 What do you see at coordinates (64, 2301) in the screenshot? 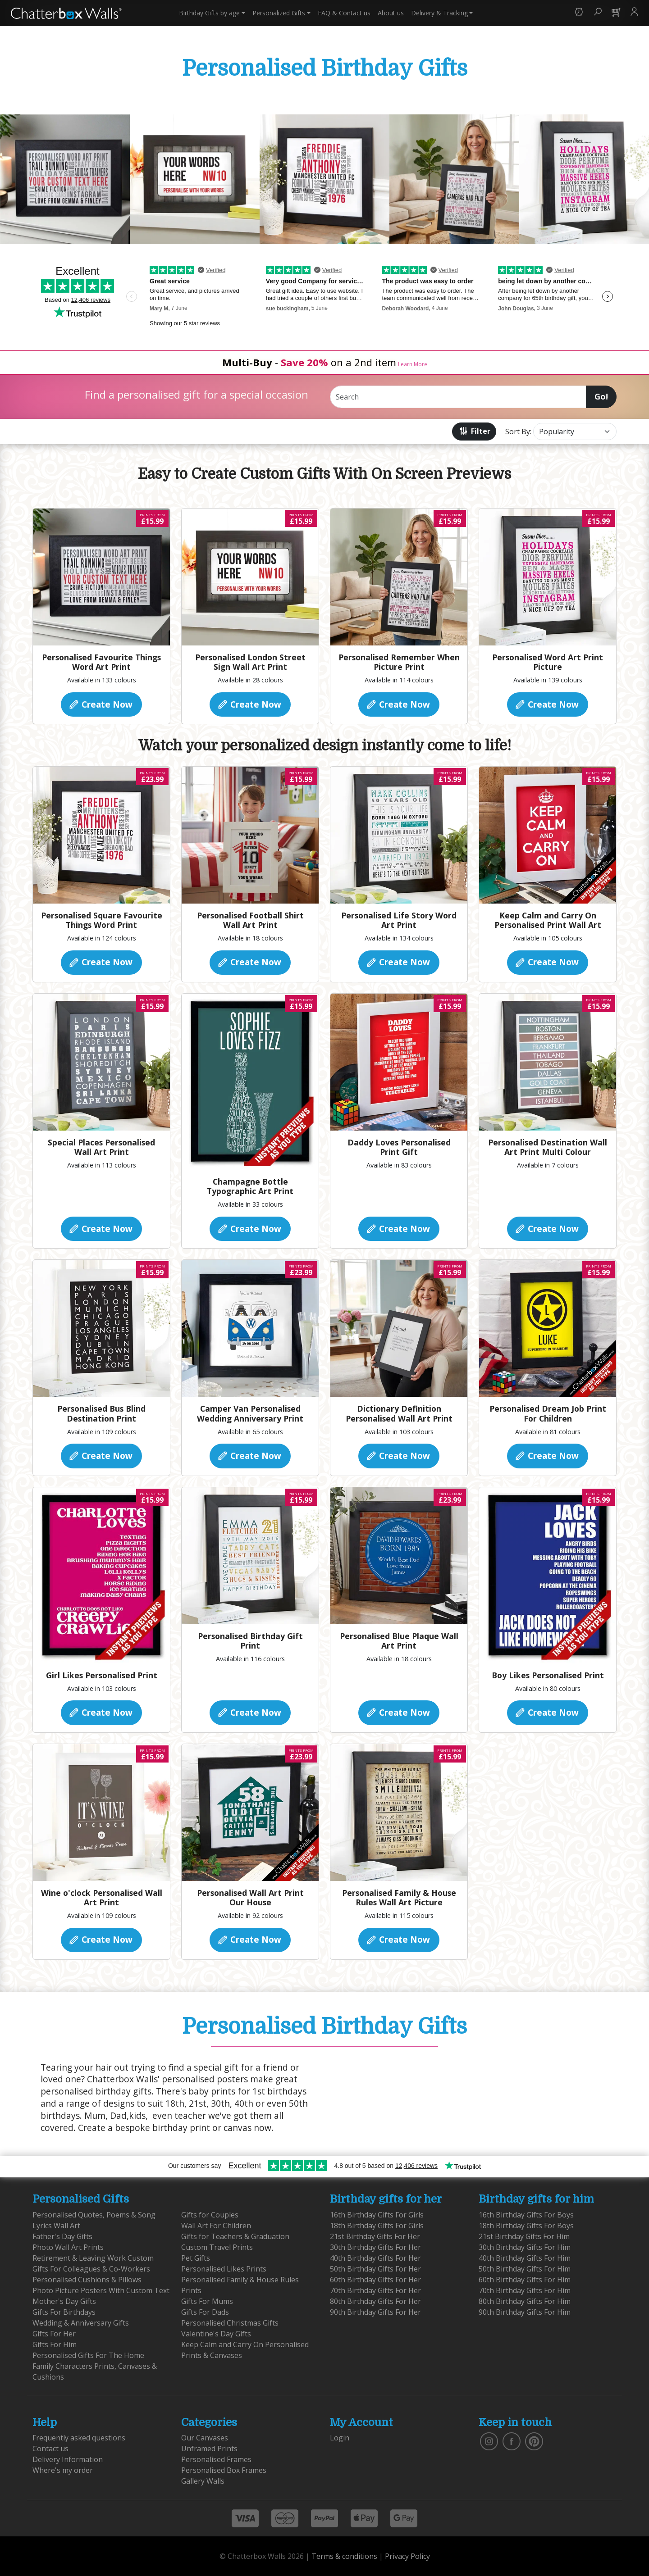
I see `Mother's Day Gifts` at bounding box center [64, 2301].